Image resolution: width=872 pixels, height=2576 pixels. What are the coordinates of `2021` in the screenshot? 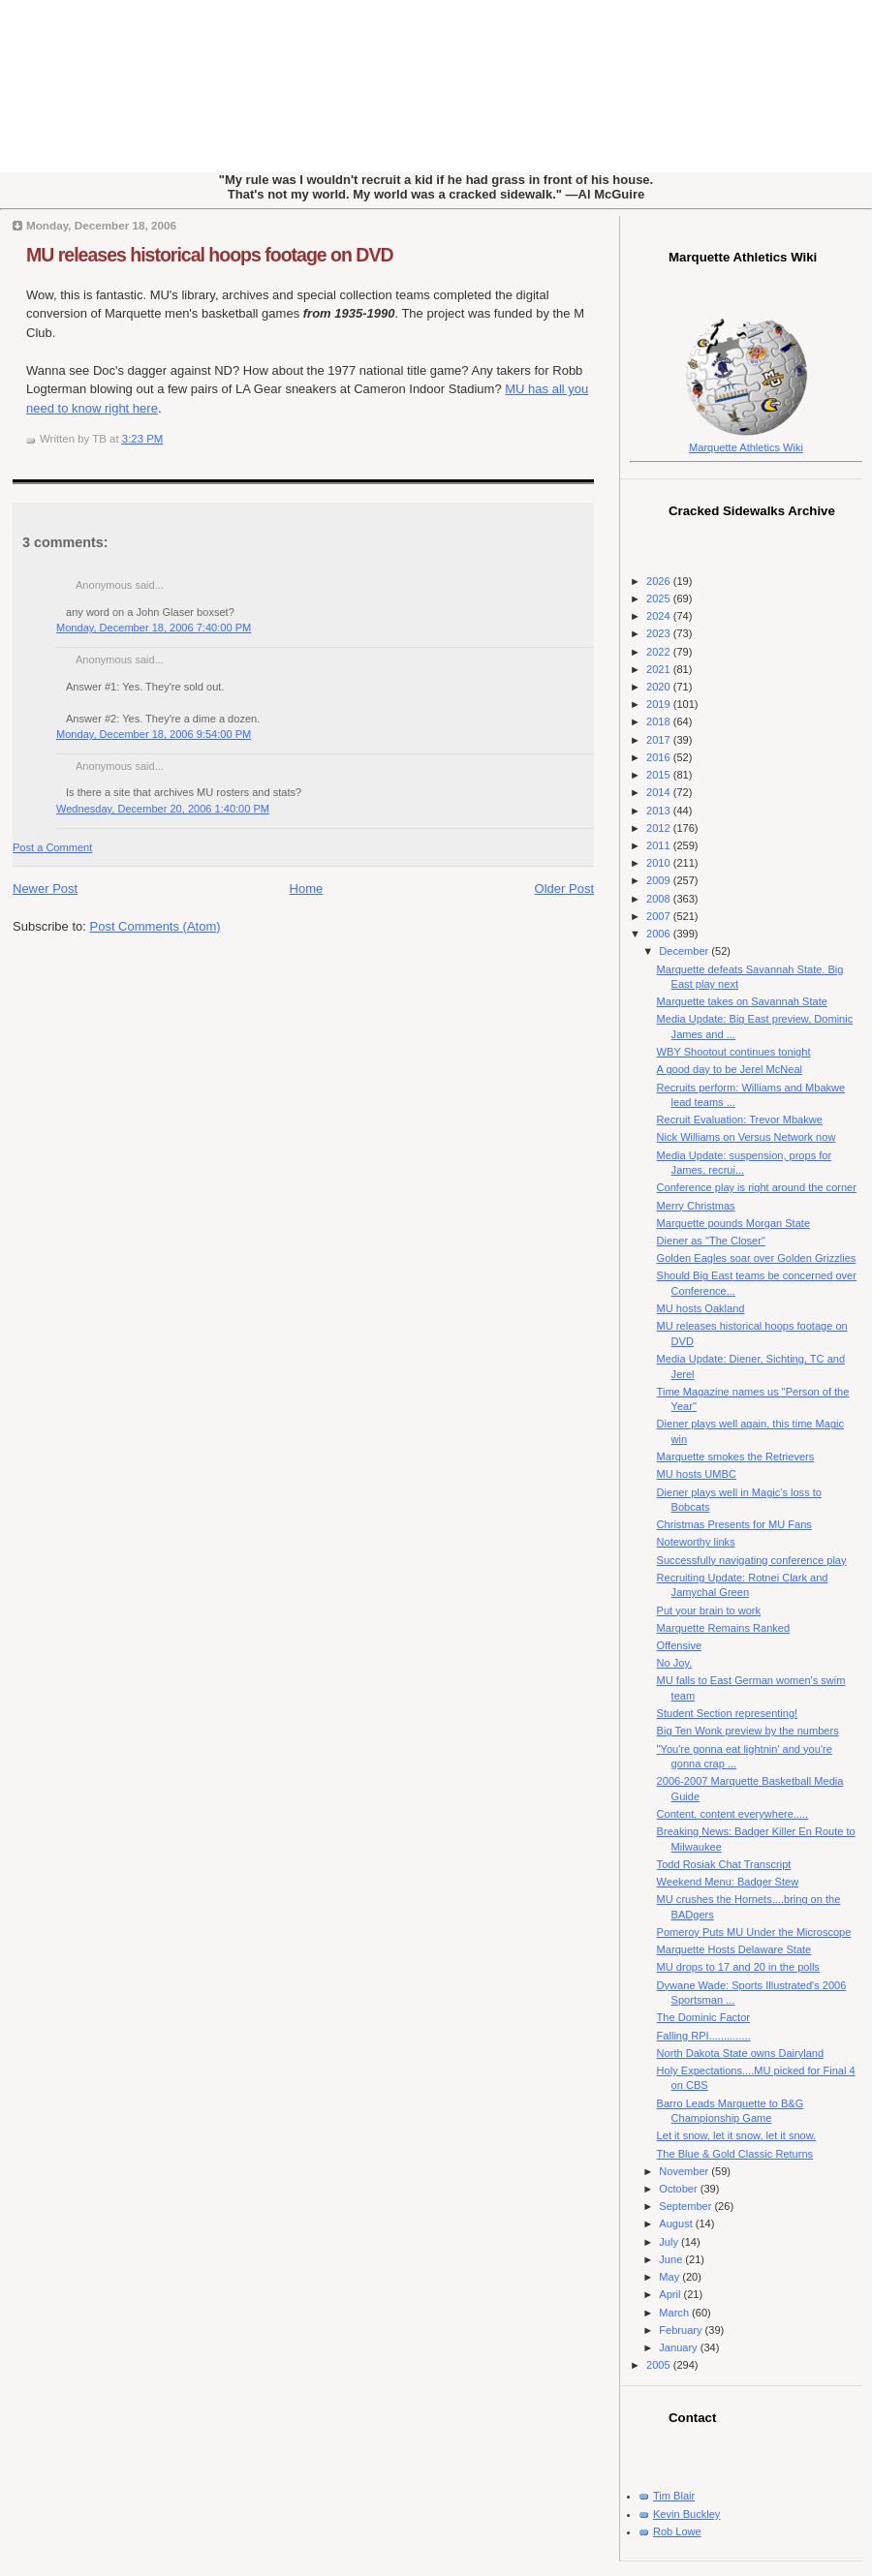 It's located at (659, 669).